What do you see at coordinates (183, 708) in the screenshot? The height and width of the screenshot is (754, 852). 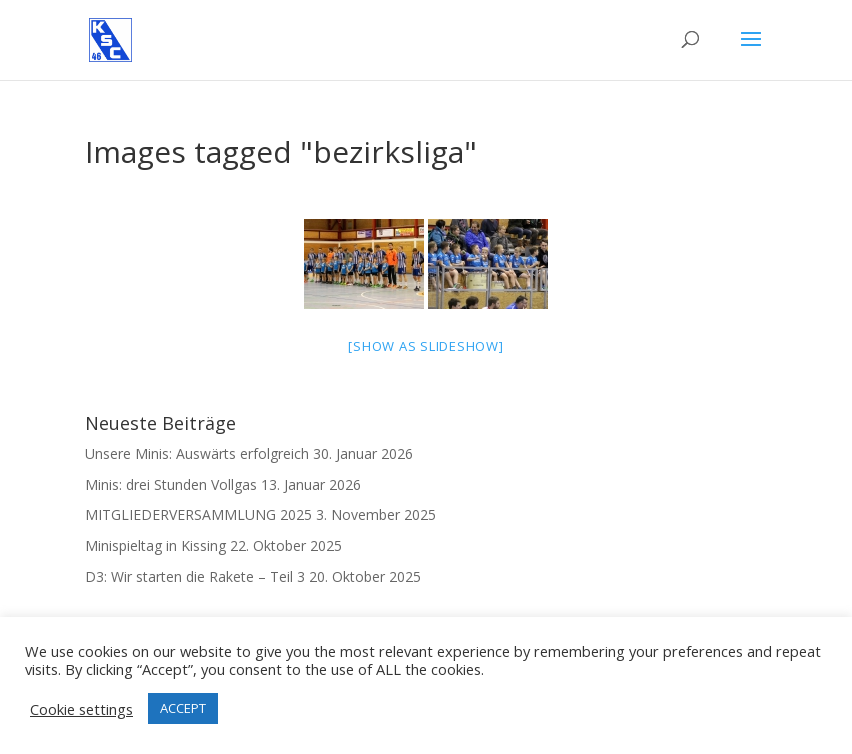 I see `ACCEPT [button]` at bounding box center [183, 708].